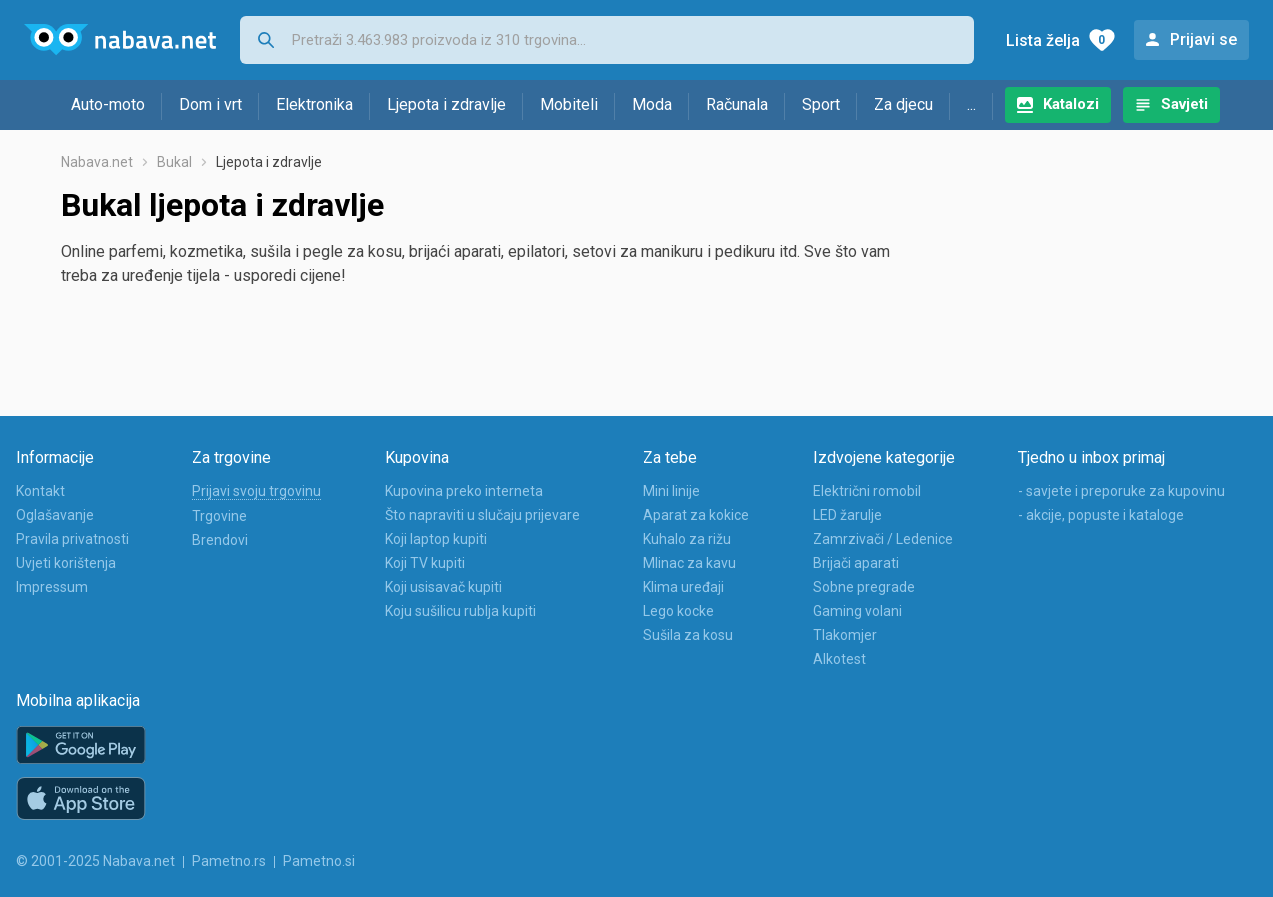 The image size is (1273, 897). Describe the element at coordinates (108, 104) in the screenshot. I see `Auto-moto` at that location.